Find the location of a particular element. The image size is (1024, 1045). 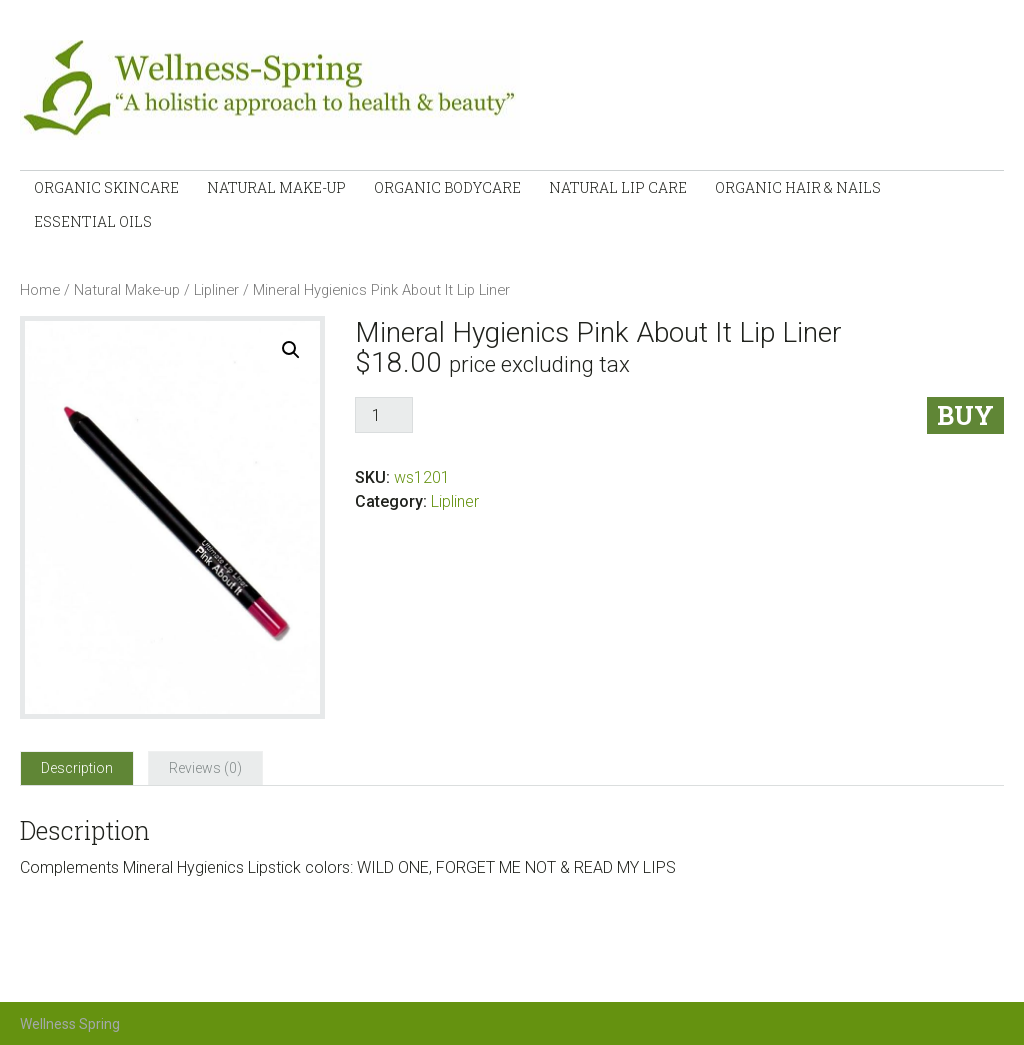

[Product quantity] is located at coordinates (384, 415).